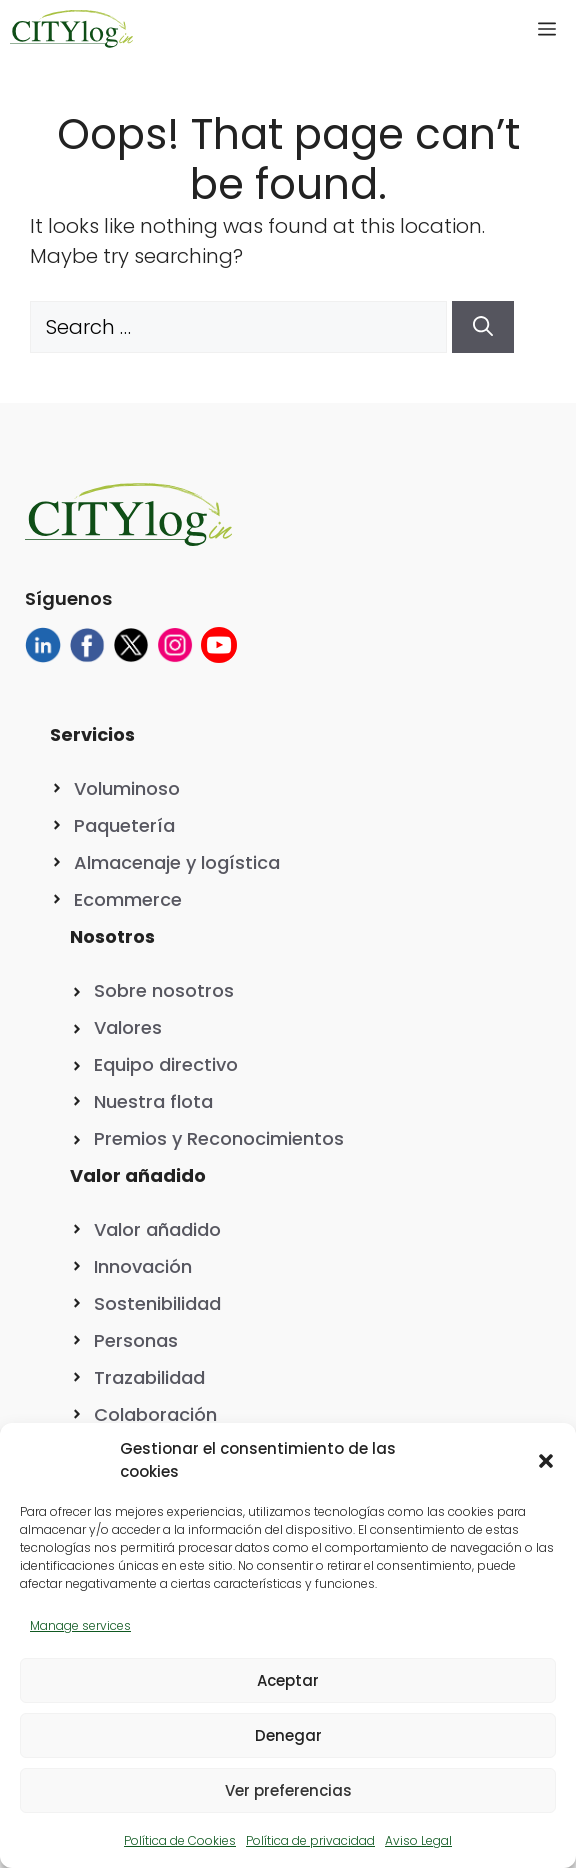 The height and width of the screenshot is (1868, 576). Describe the element at coordinates (180, 1840) in the screenshot. I see `Política de Cookies` at that location.